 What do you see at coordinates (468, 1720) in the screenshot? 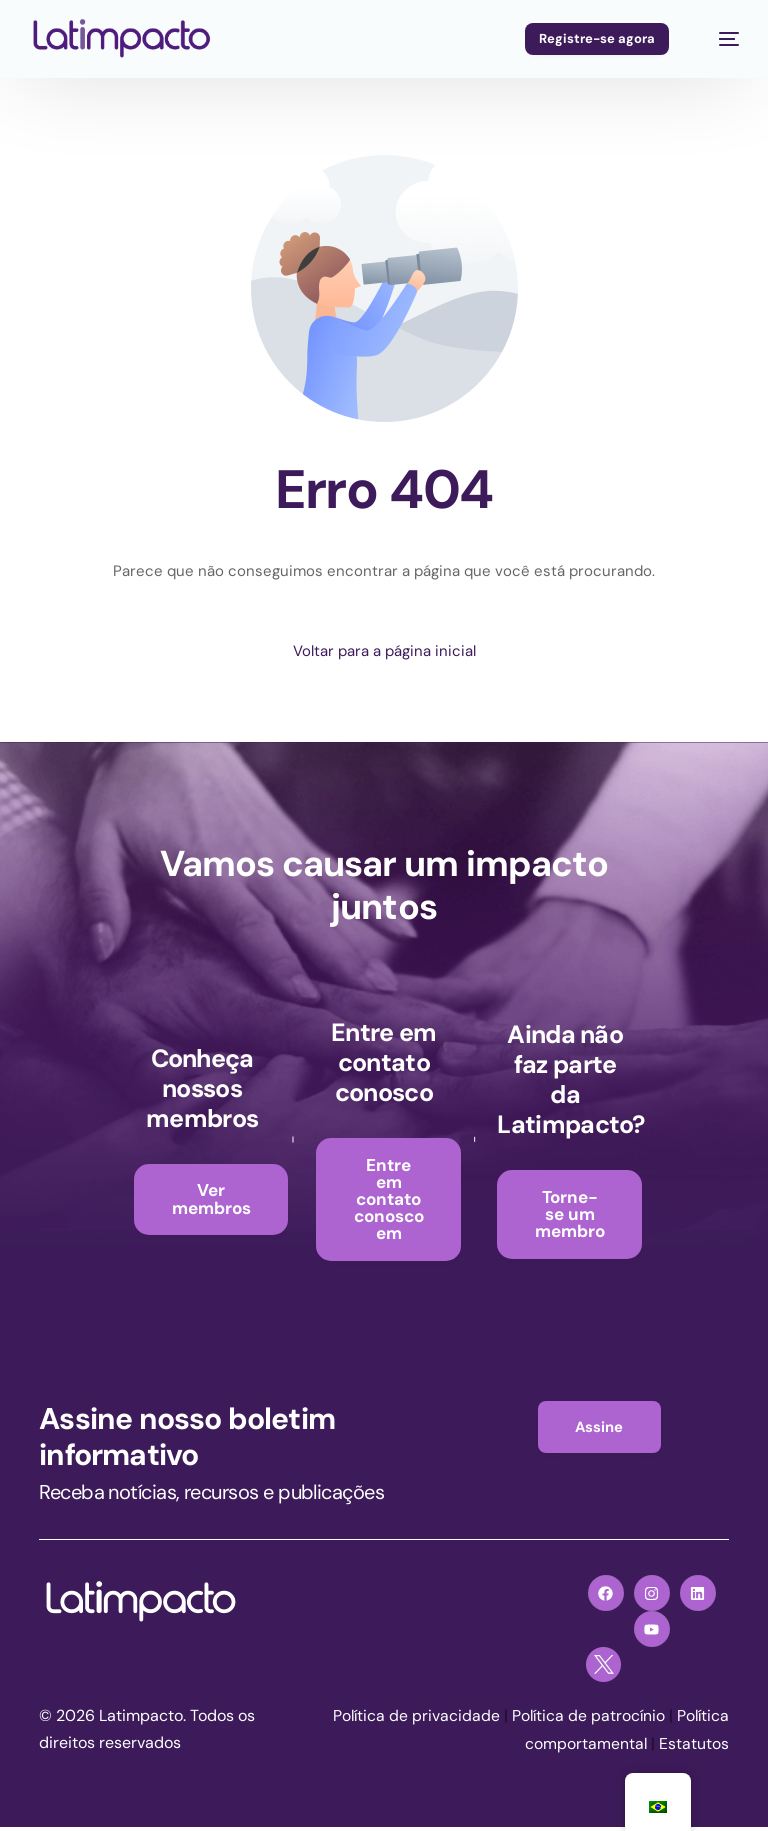
I see `Política de privacidade` at bounding box center [468, 1720].